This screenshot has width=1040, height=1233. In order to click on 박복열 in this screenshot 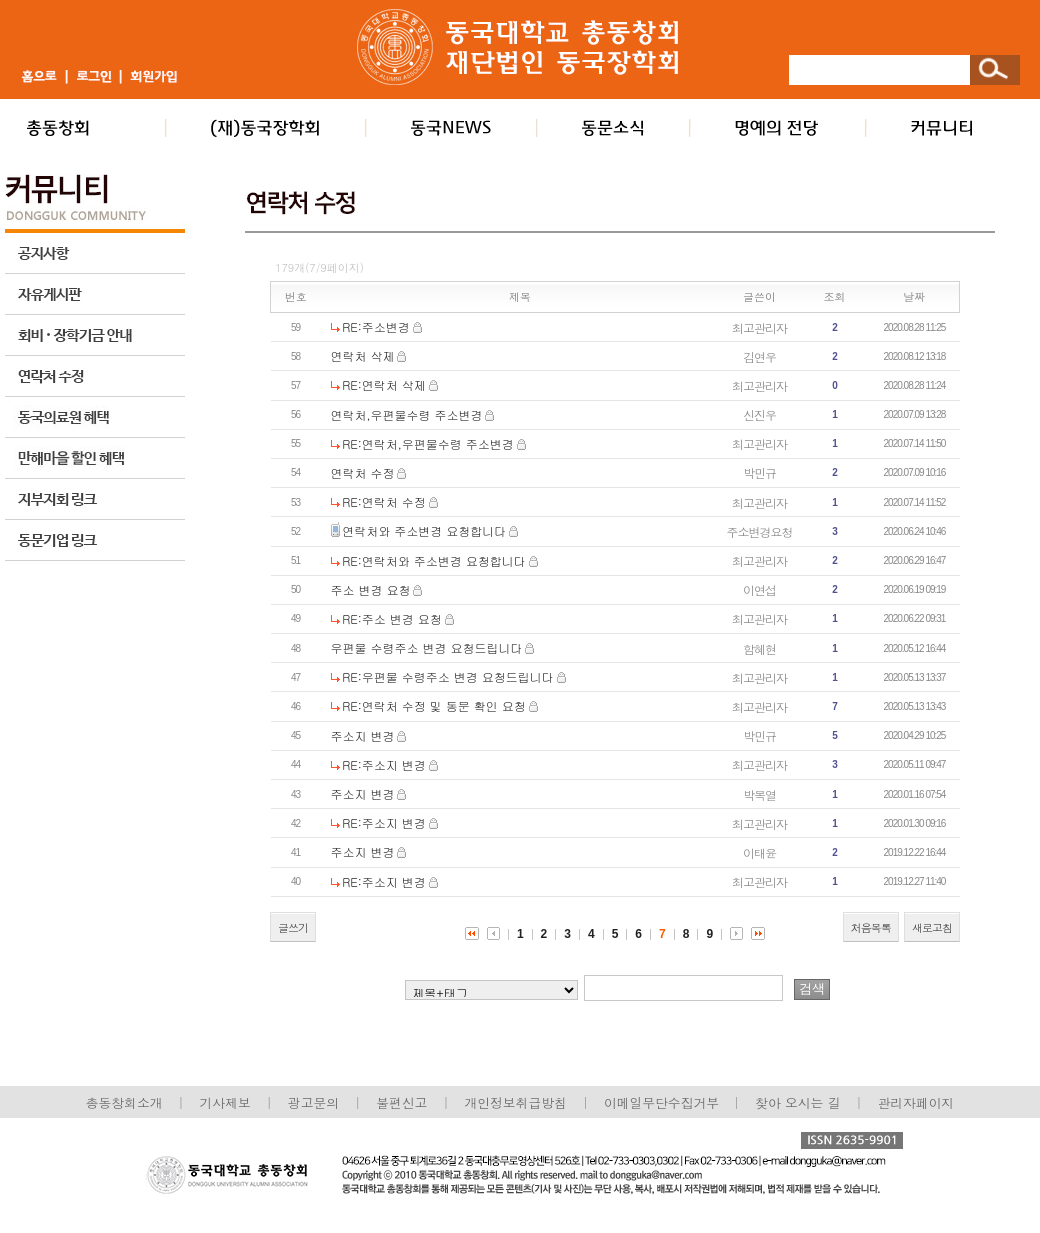, I will do `click(759, 794)`.